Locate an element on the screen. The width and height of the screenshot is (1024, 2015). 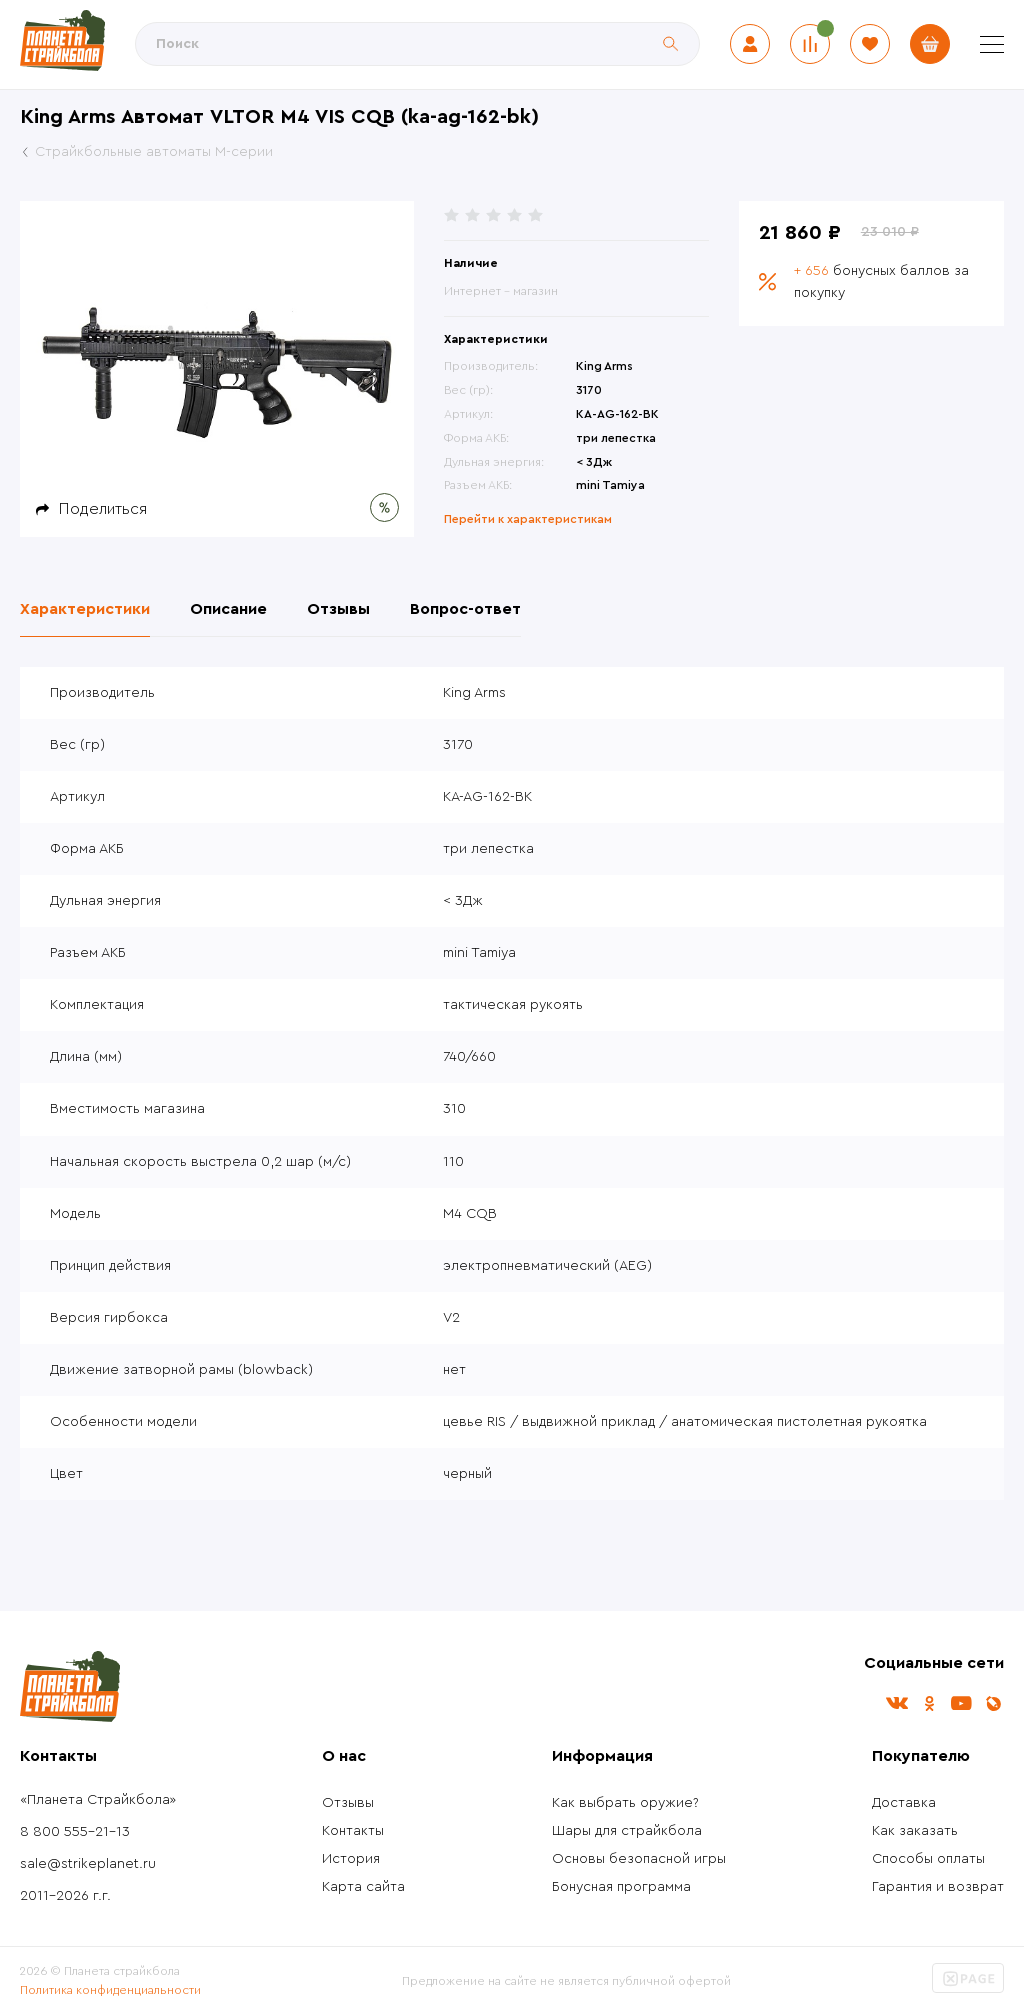
Политика конфиденциальности is located at coordinates (110, 1990).